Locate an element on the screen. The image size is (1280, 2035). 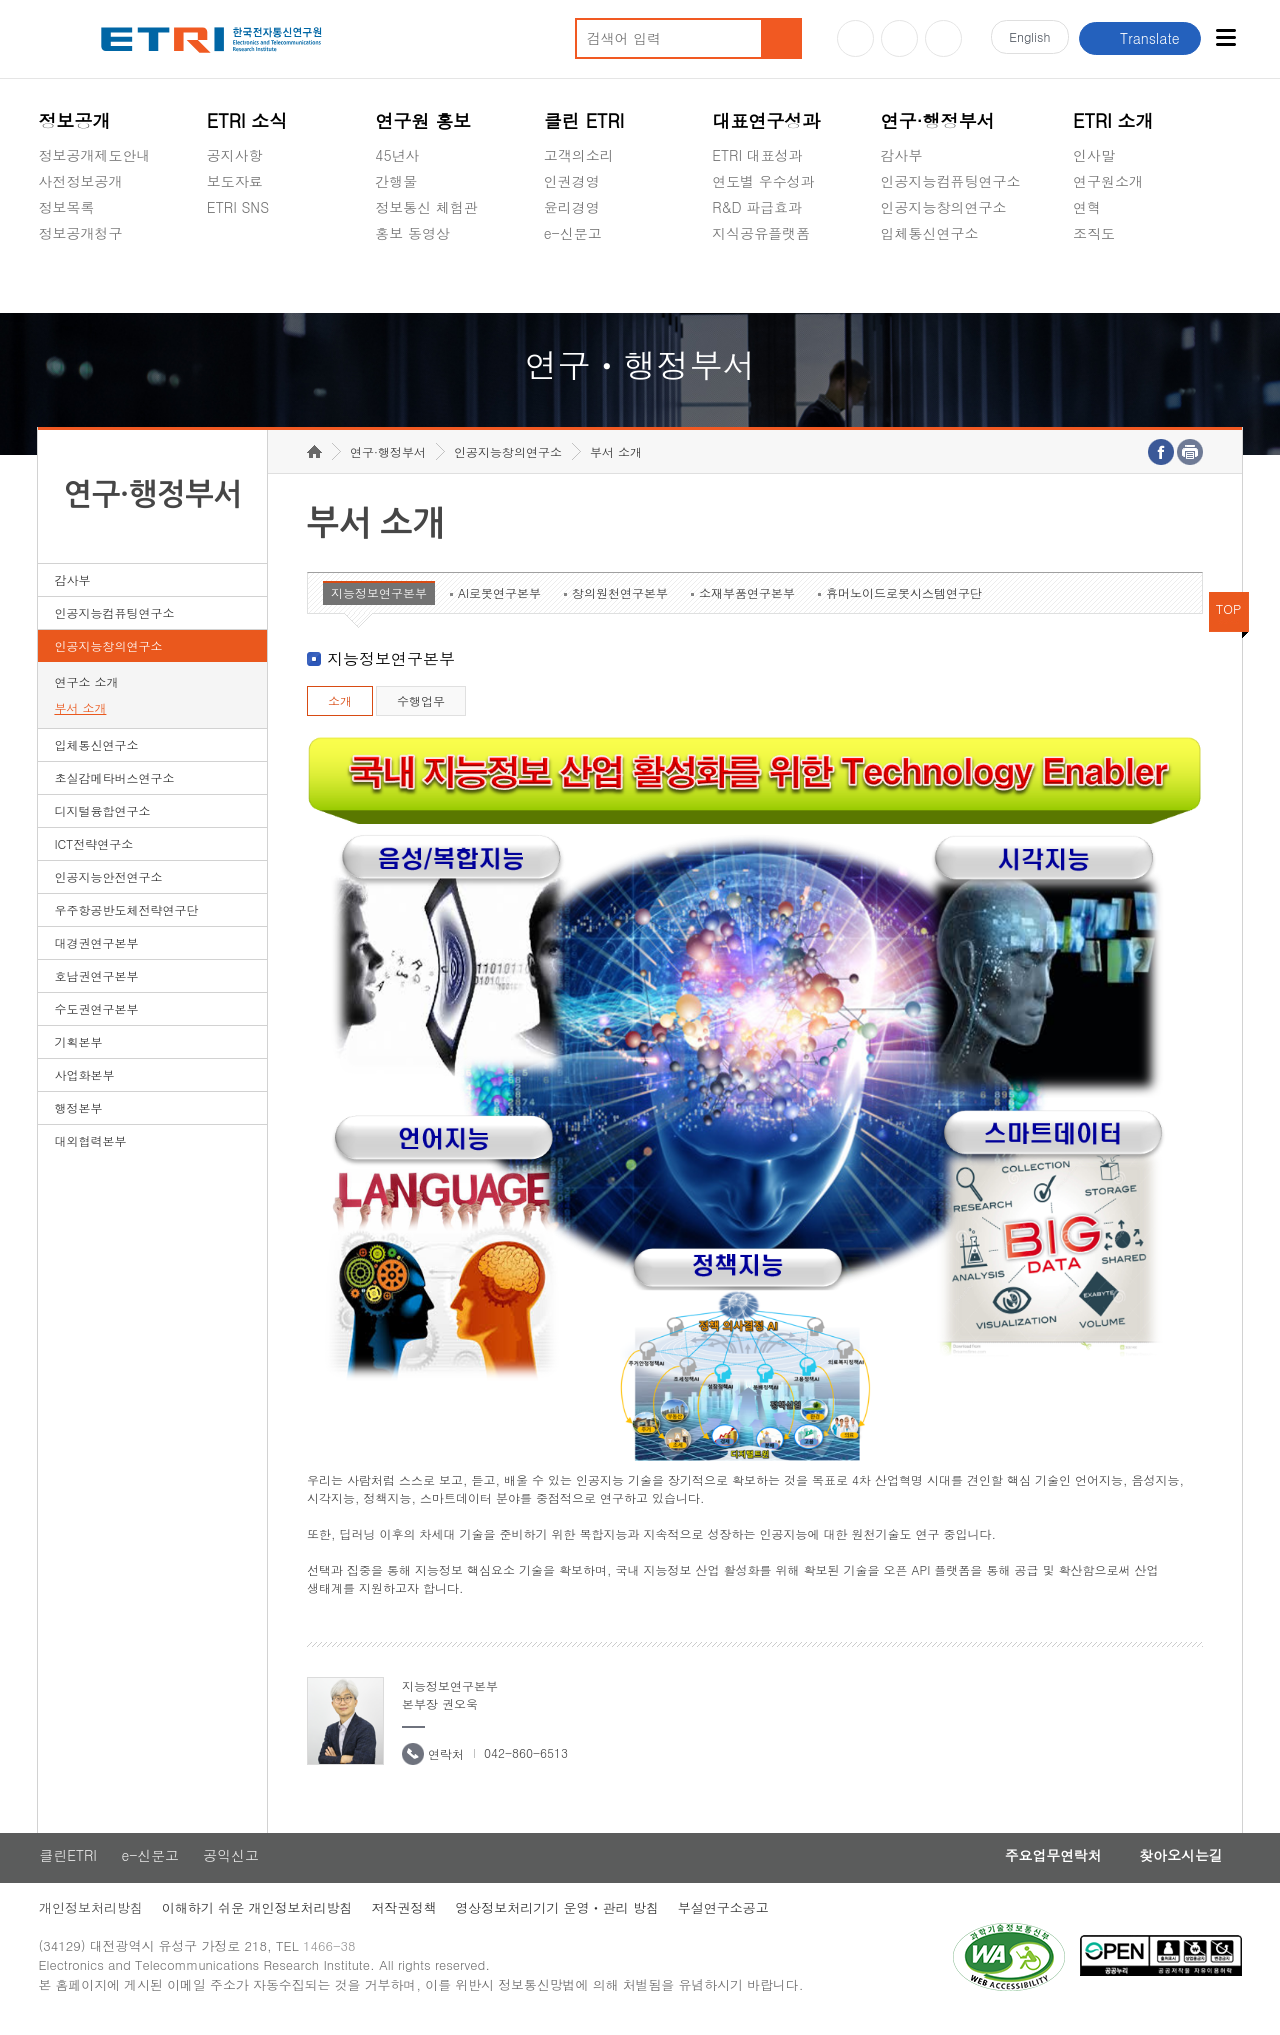
ETRI 소식 is located at coordinates (247, 120).